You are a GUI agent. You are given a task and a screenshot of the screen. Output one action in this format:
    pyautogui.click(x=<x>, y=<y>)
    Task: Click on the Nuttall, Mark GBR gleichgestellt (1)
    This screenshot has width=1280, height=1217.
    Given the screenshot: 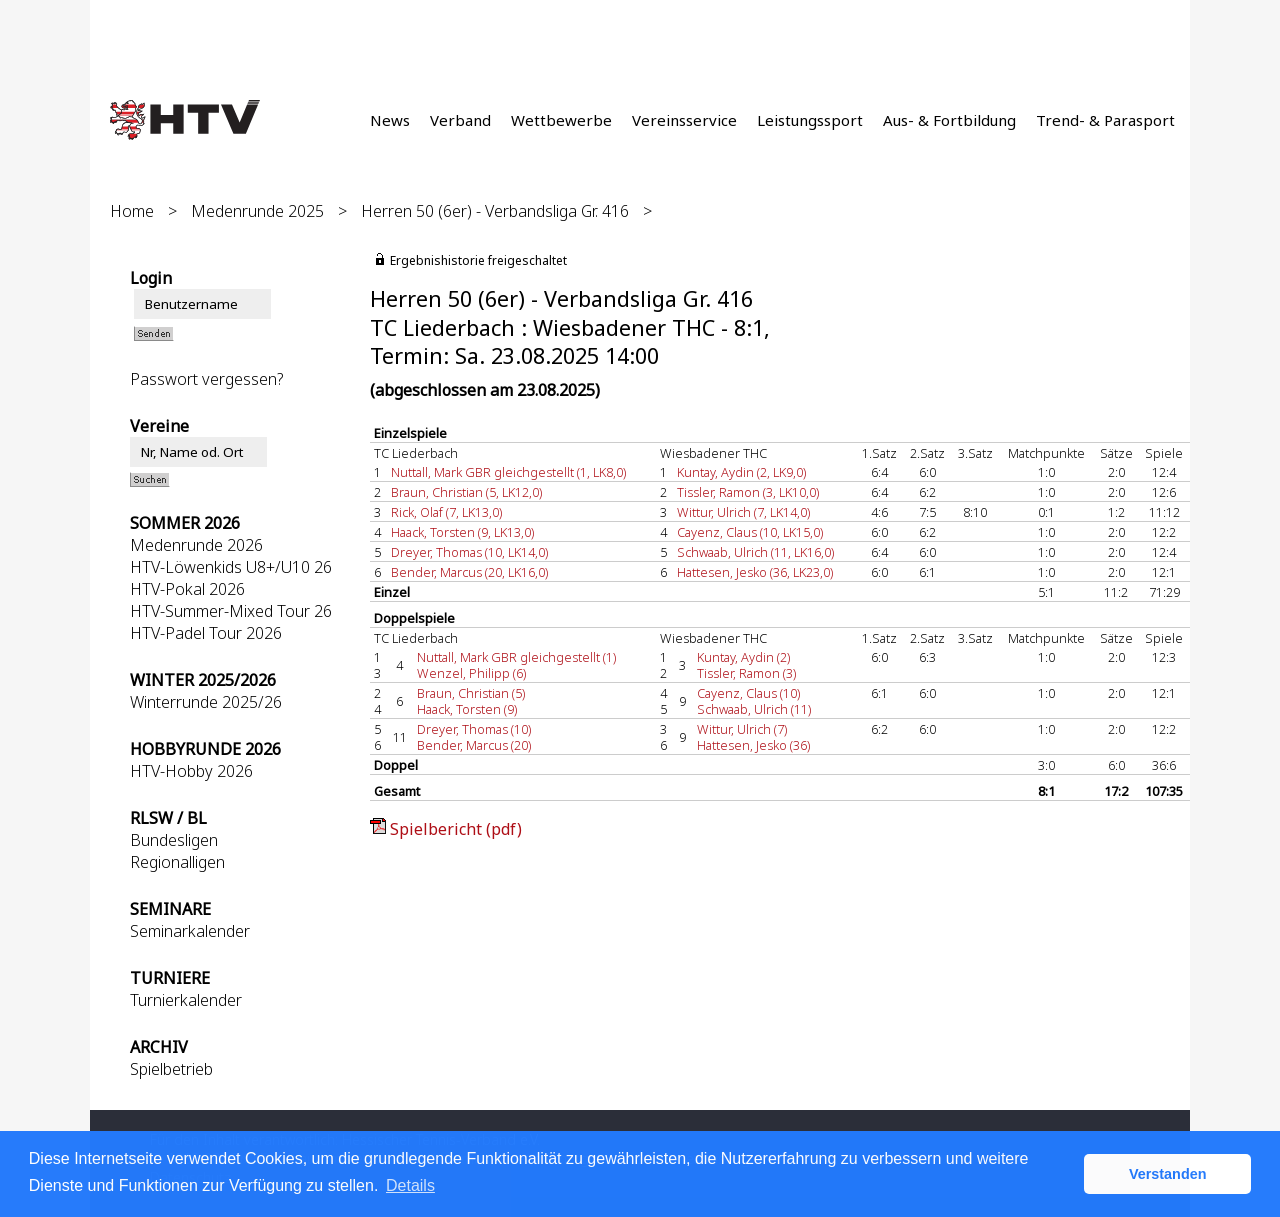 What is the action you would take?
    pyautogui.click(x=516, y=657)
    